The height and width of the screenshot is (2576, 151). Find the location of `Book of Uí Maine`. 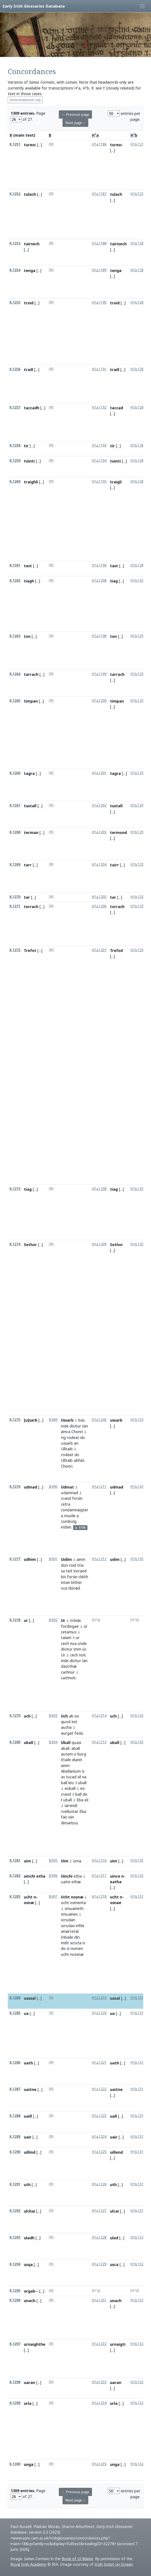

Book of Uí Maine is located at coordinates (77, 2558).